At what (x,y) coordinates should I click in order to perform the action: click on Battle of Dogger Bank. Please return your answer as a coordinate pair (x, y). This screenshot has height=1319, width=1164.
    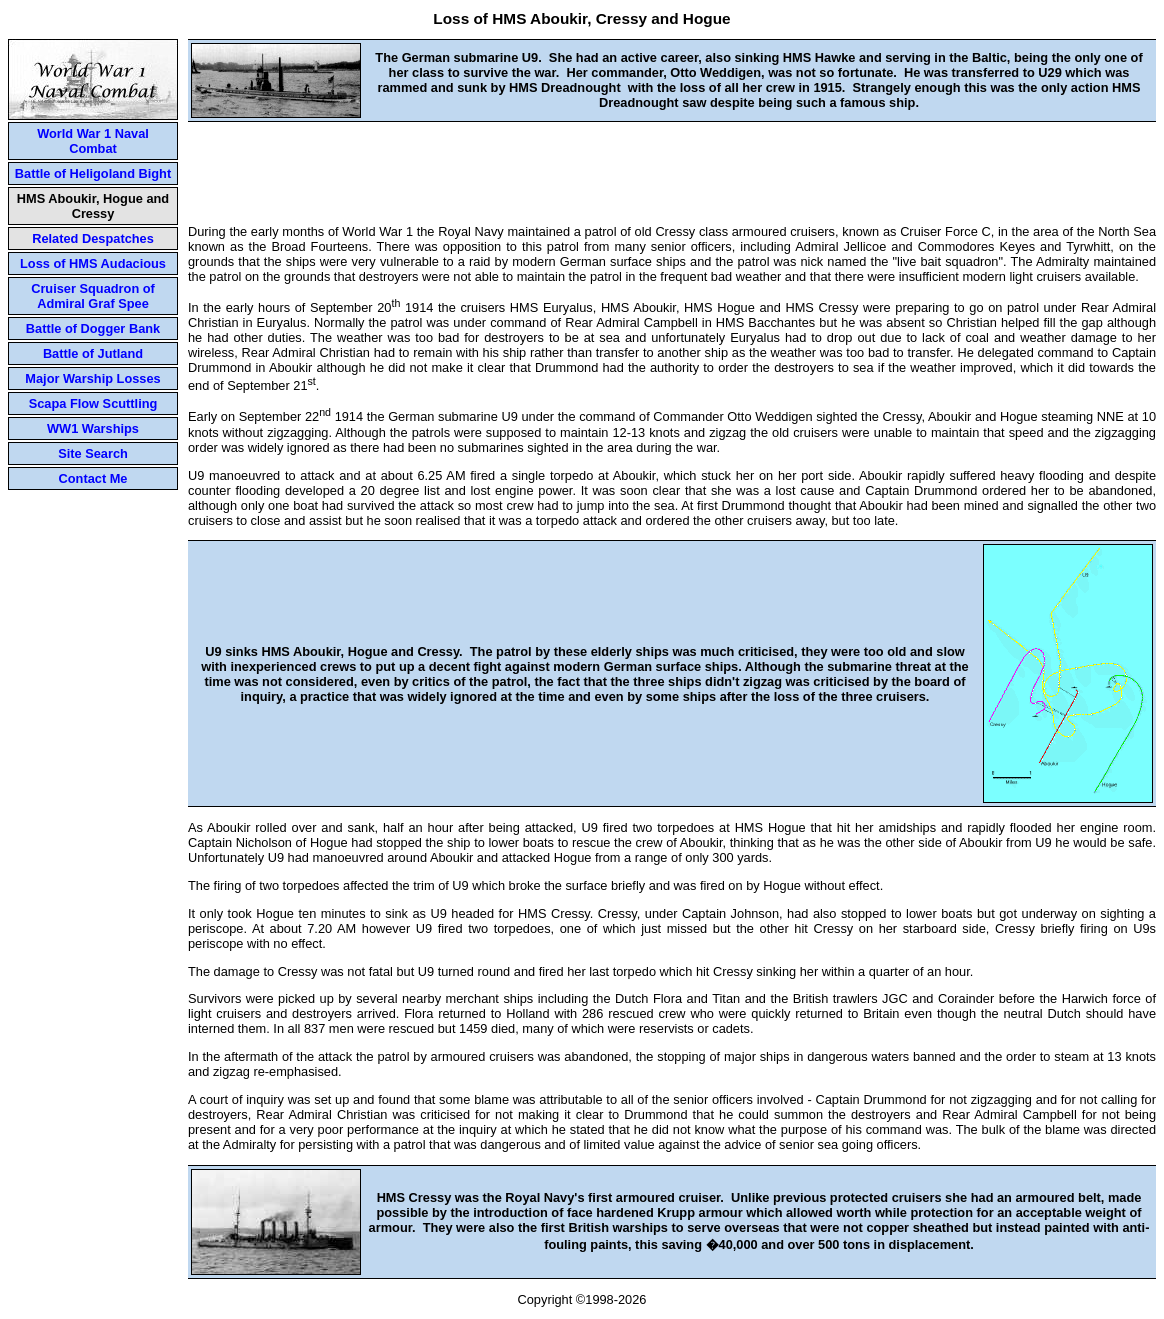
    Looking at the image, I should click on (93, 328).